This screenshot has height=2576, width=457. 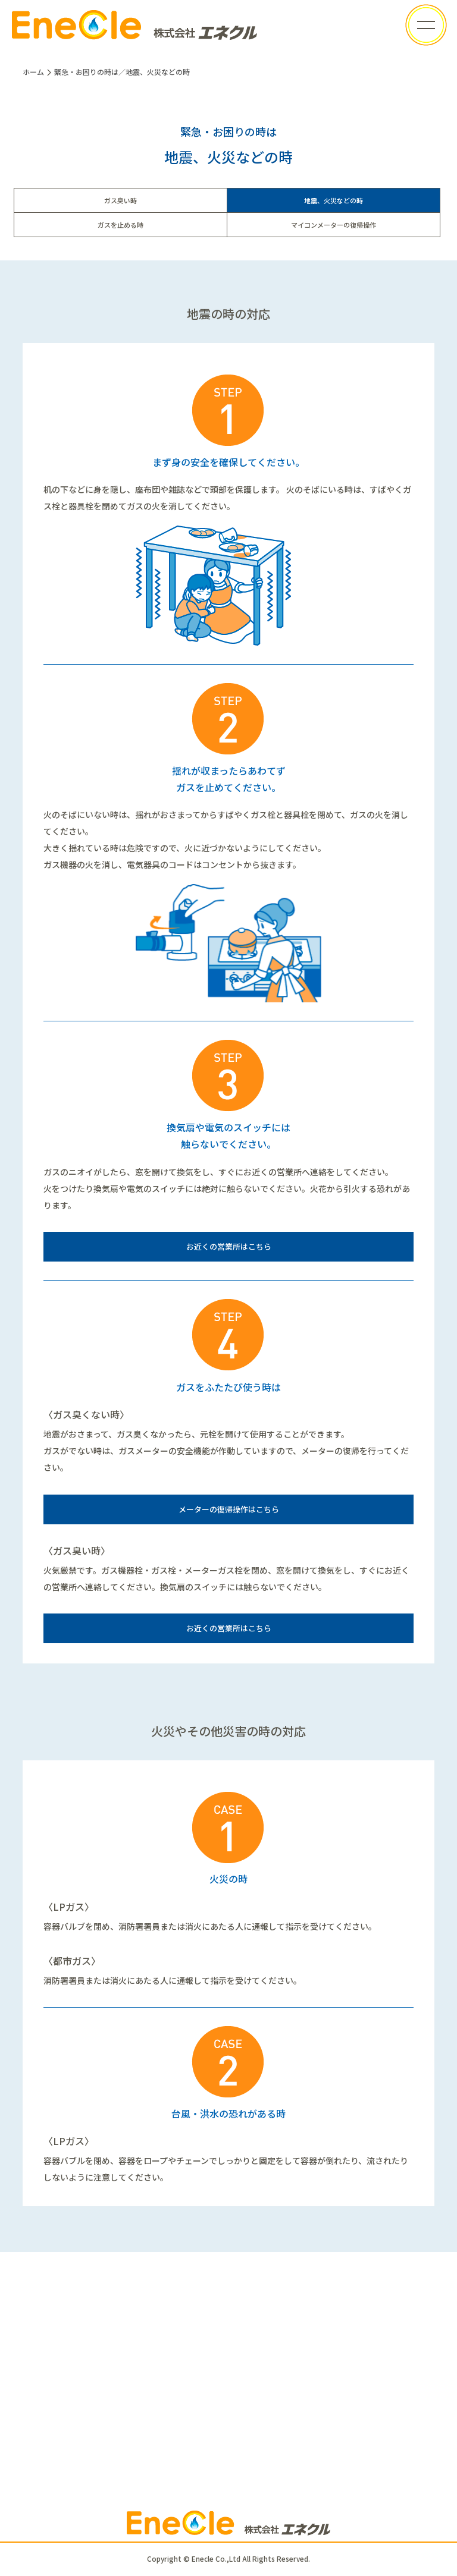 What do you see at coordinates (228, 2384) in the screenshot?
I see `お問い合わせフォーム` at bounding box center [228, 2384].